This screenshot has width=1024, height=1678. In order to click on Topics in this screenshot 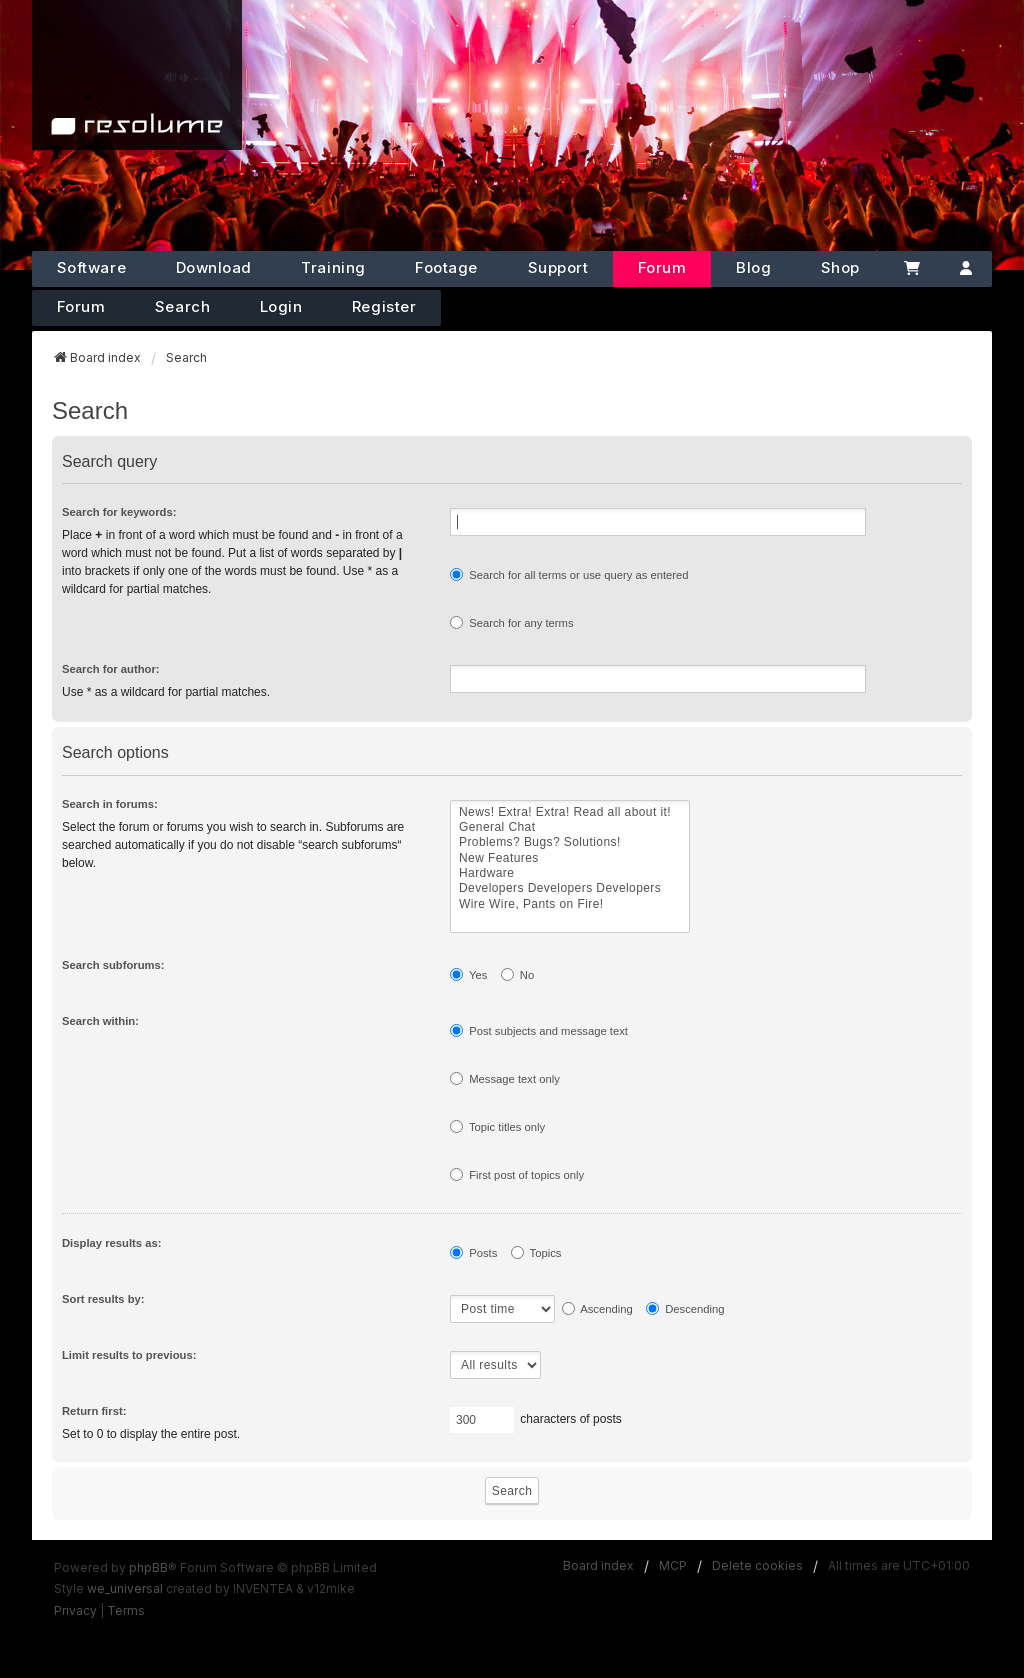, I will do `click(536, 1252)`.